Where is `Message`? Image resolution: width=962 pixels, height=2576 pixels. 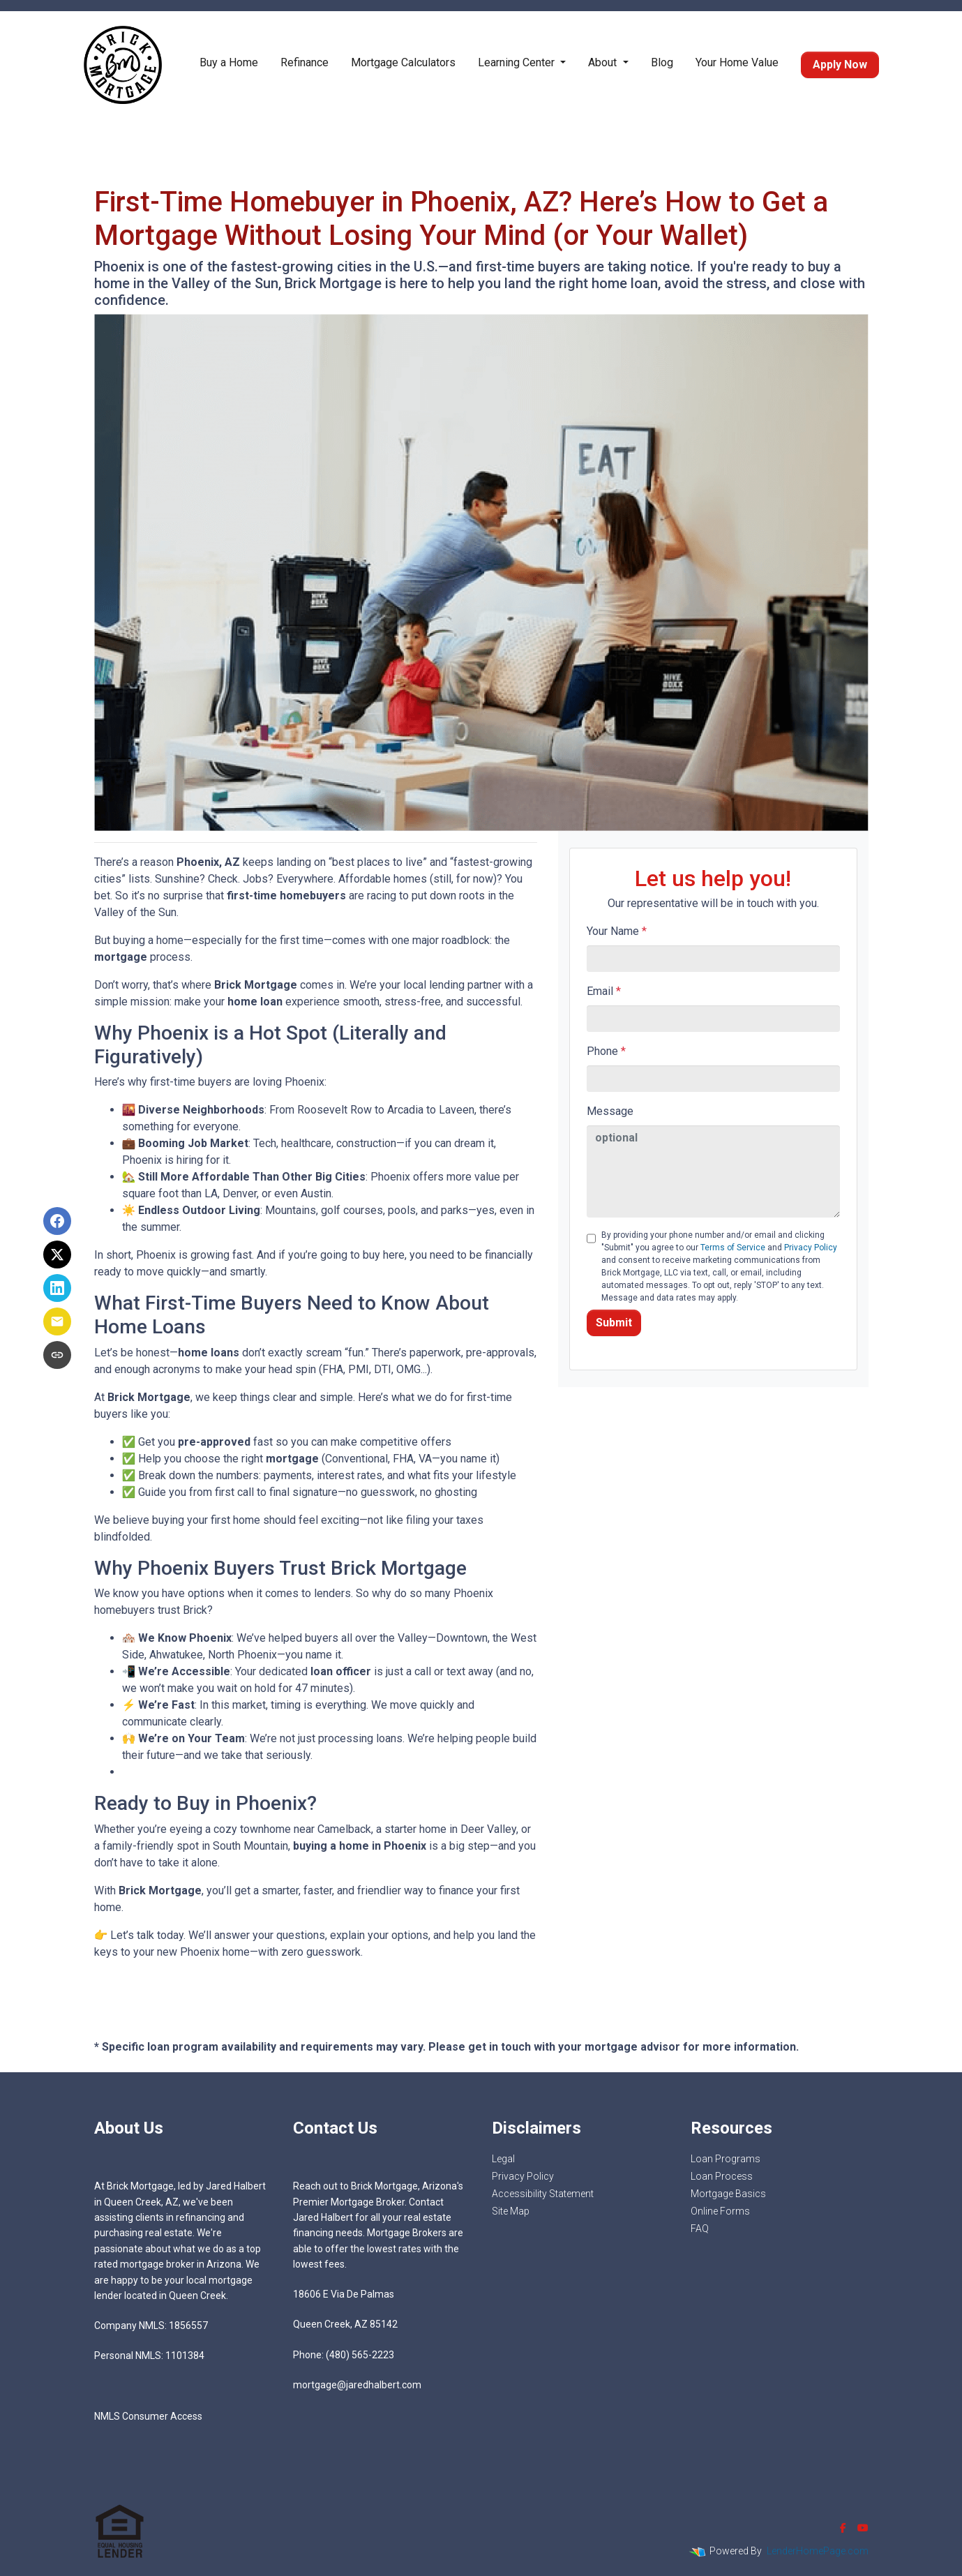 Message is located at coordinates (610, 1111).